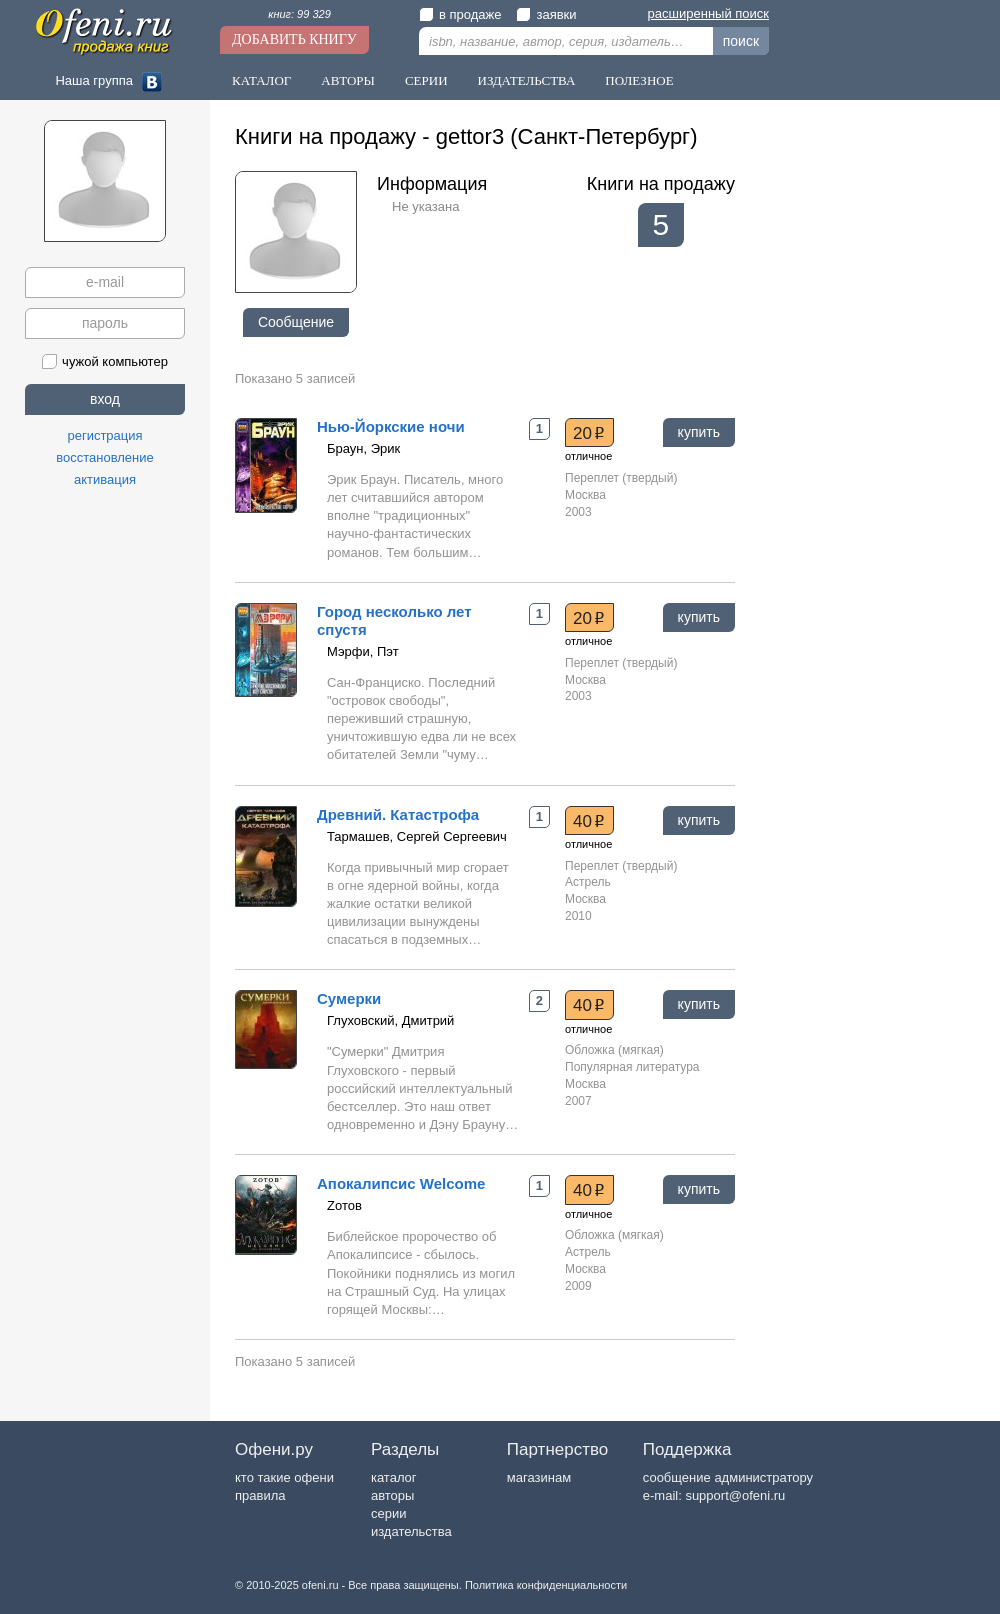 Image resolution: width=1000 pixels, height=1614 pixels. I want to click on Апокалипсис Welcome, so click(401, 1183).